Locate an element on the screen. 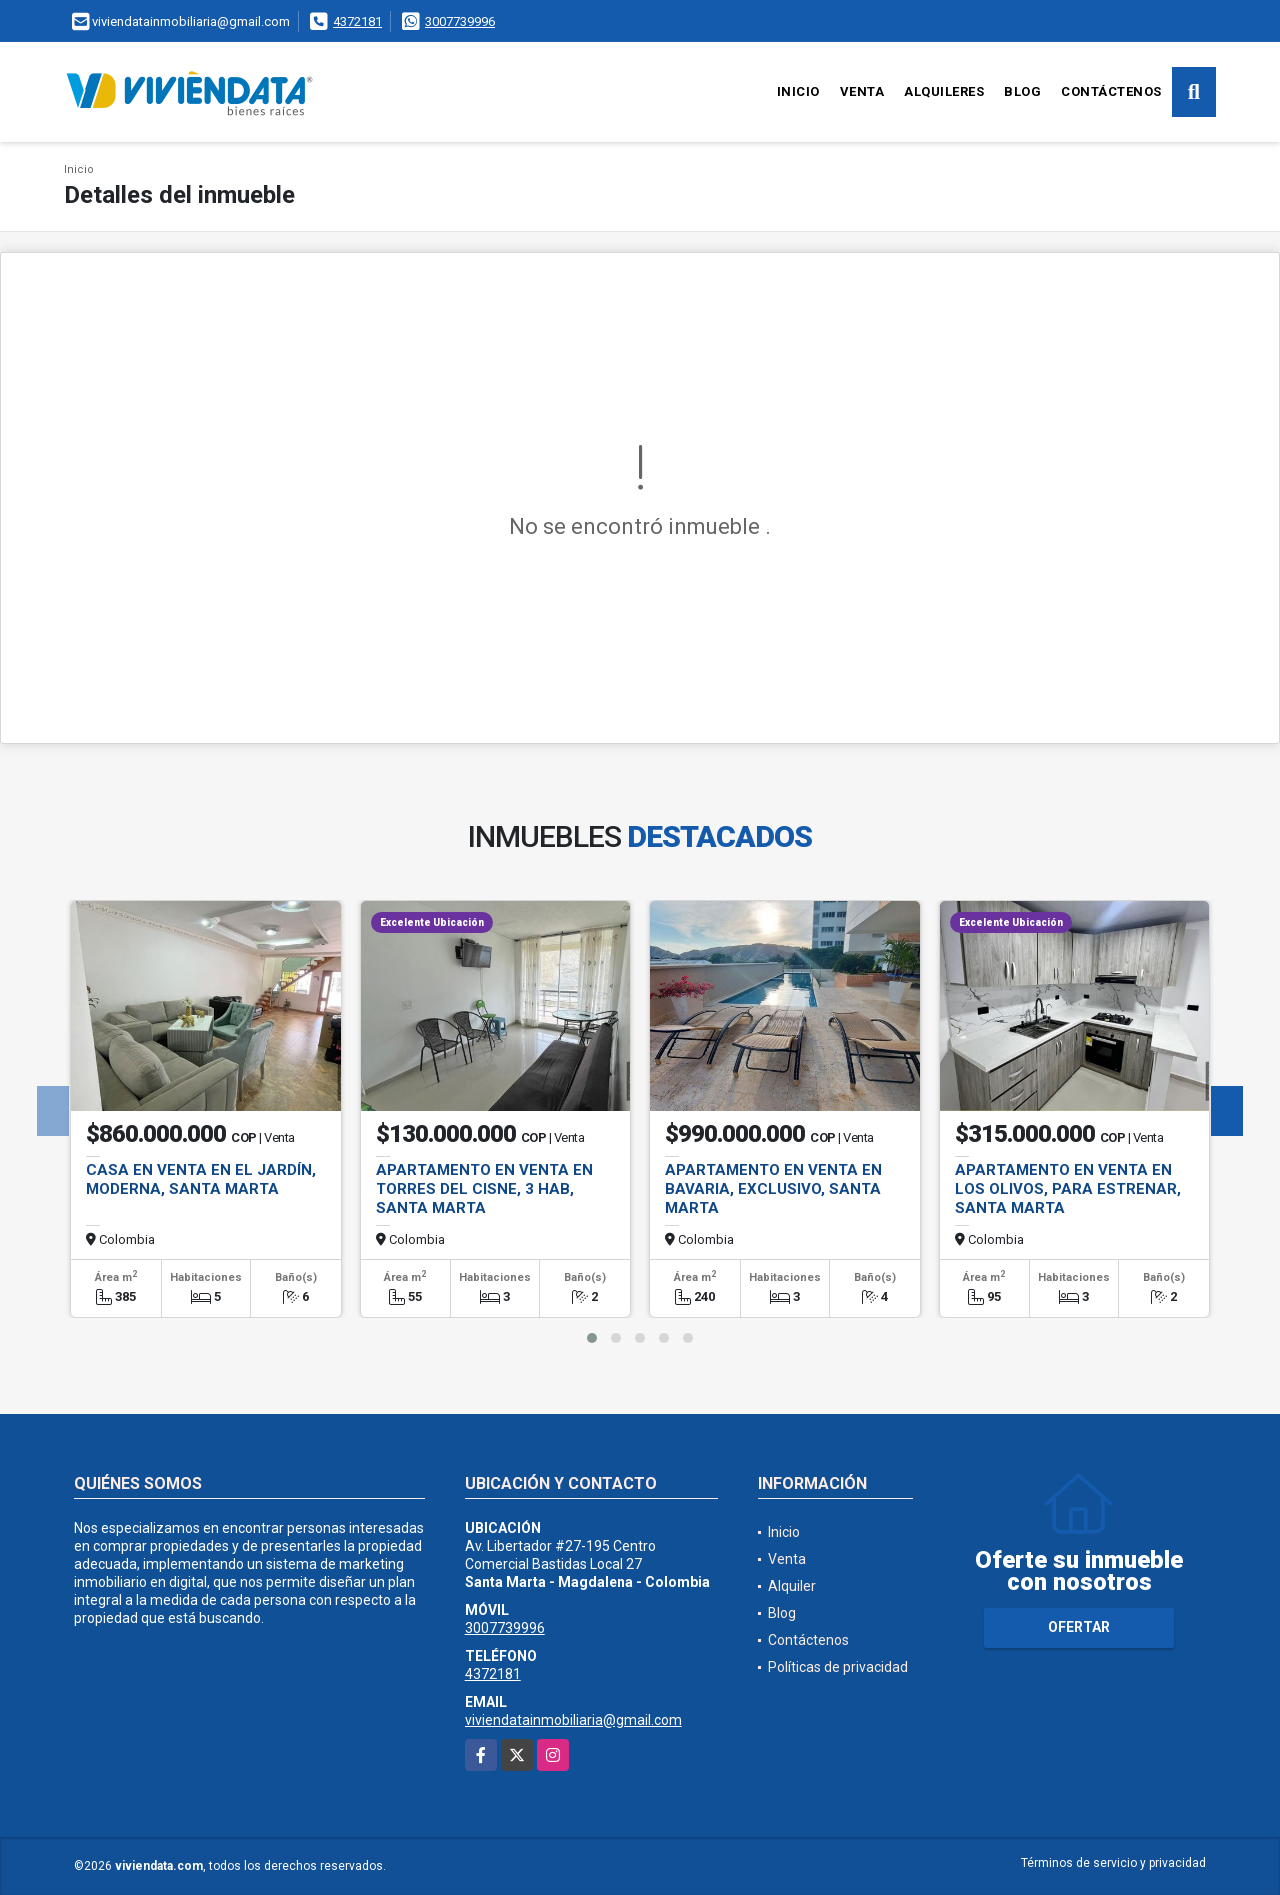 The height and width of the screenshot is (1895, 1280). viviendatainmobiliaria@gmail.com is located at coordinates (573, 1720).